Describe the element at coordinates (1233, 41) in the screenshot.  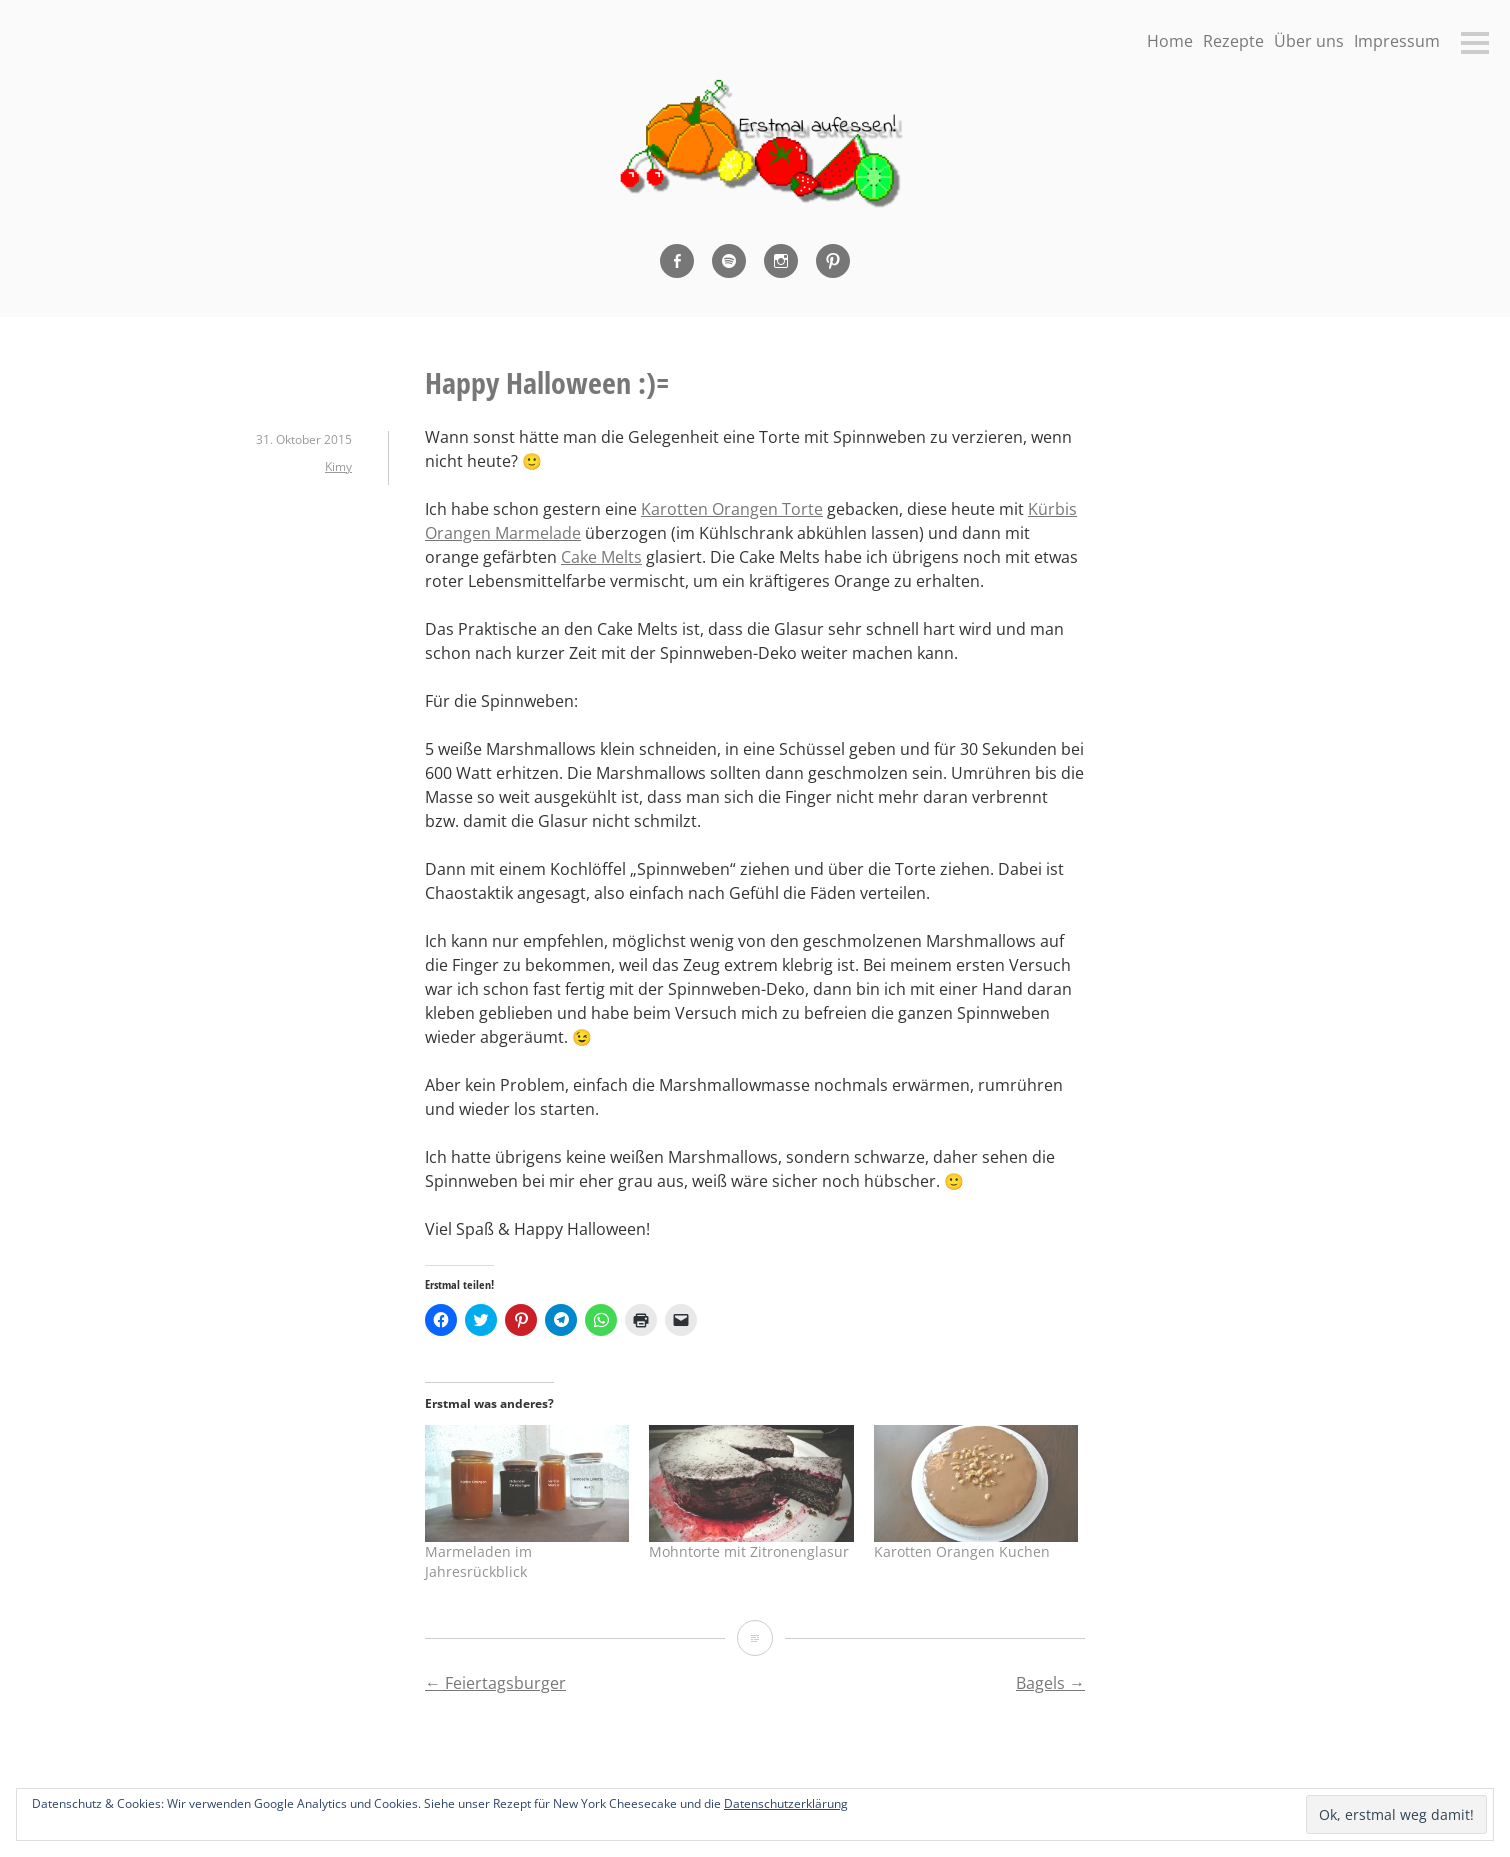
I see `Rezepte` at that location.